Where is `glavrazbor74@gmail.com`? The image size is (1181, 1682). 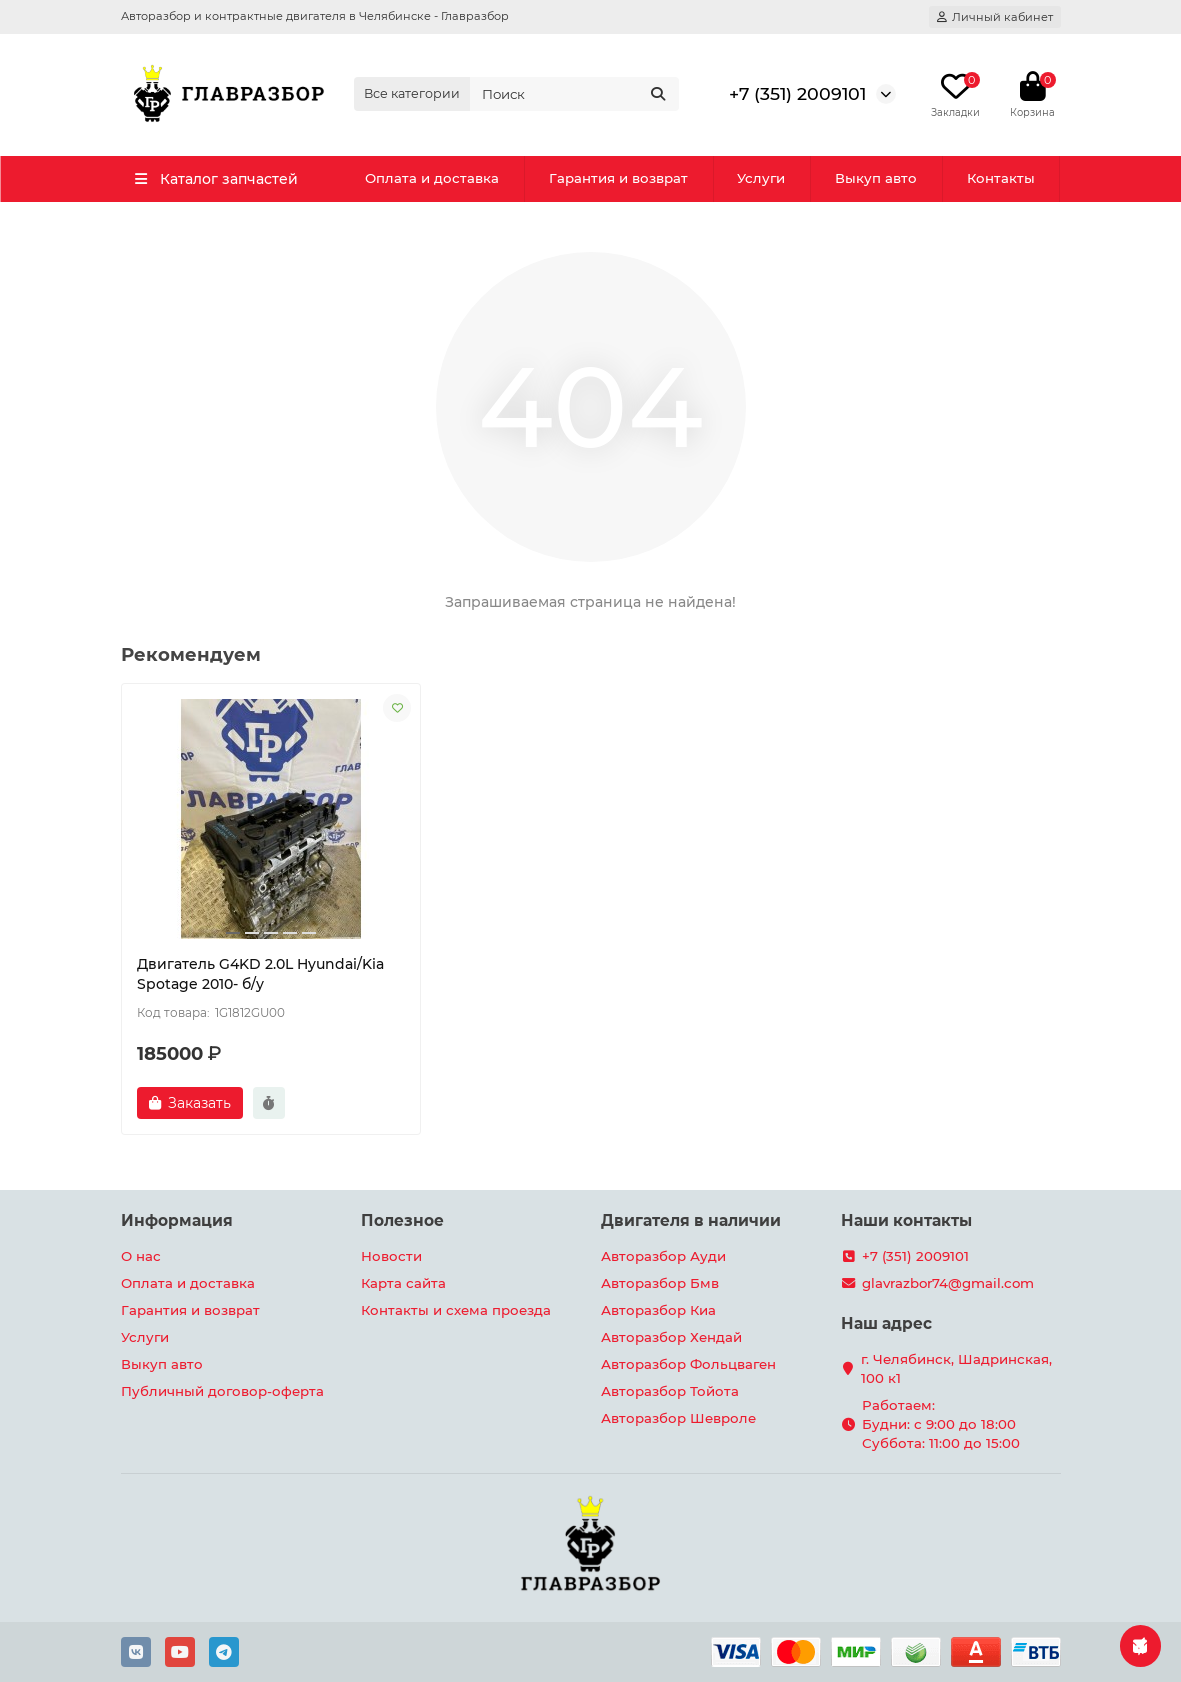 glavrazbor74@gmail.com is located at coordinates (948, 1283).